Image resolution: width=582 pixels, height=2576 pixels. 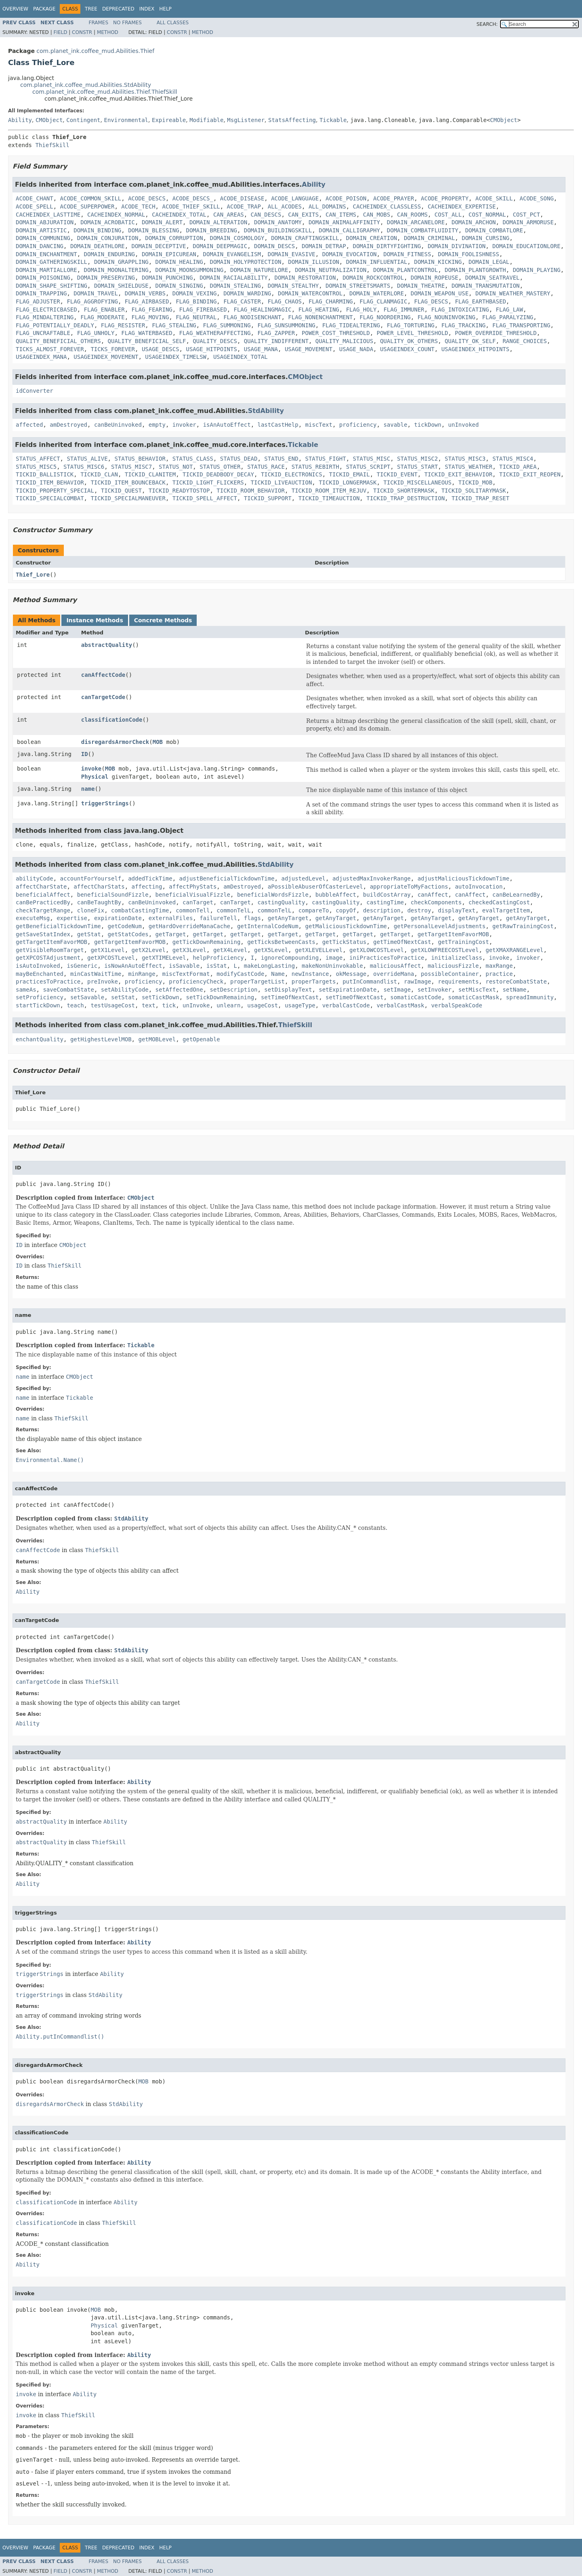 I want to click on QUALITY_BENEFICIAL_SELF, so click(x=147, y=341).